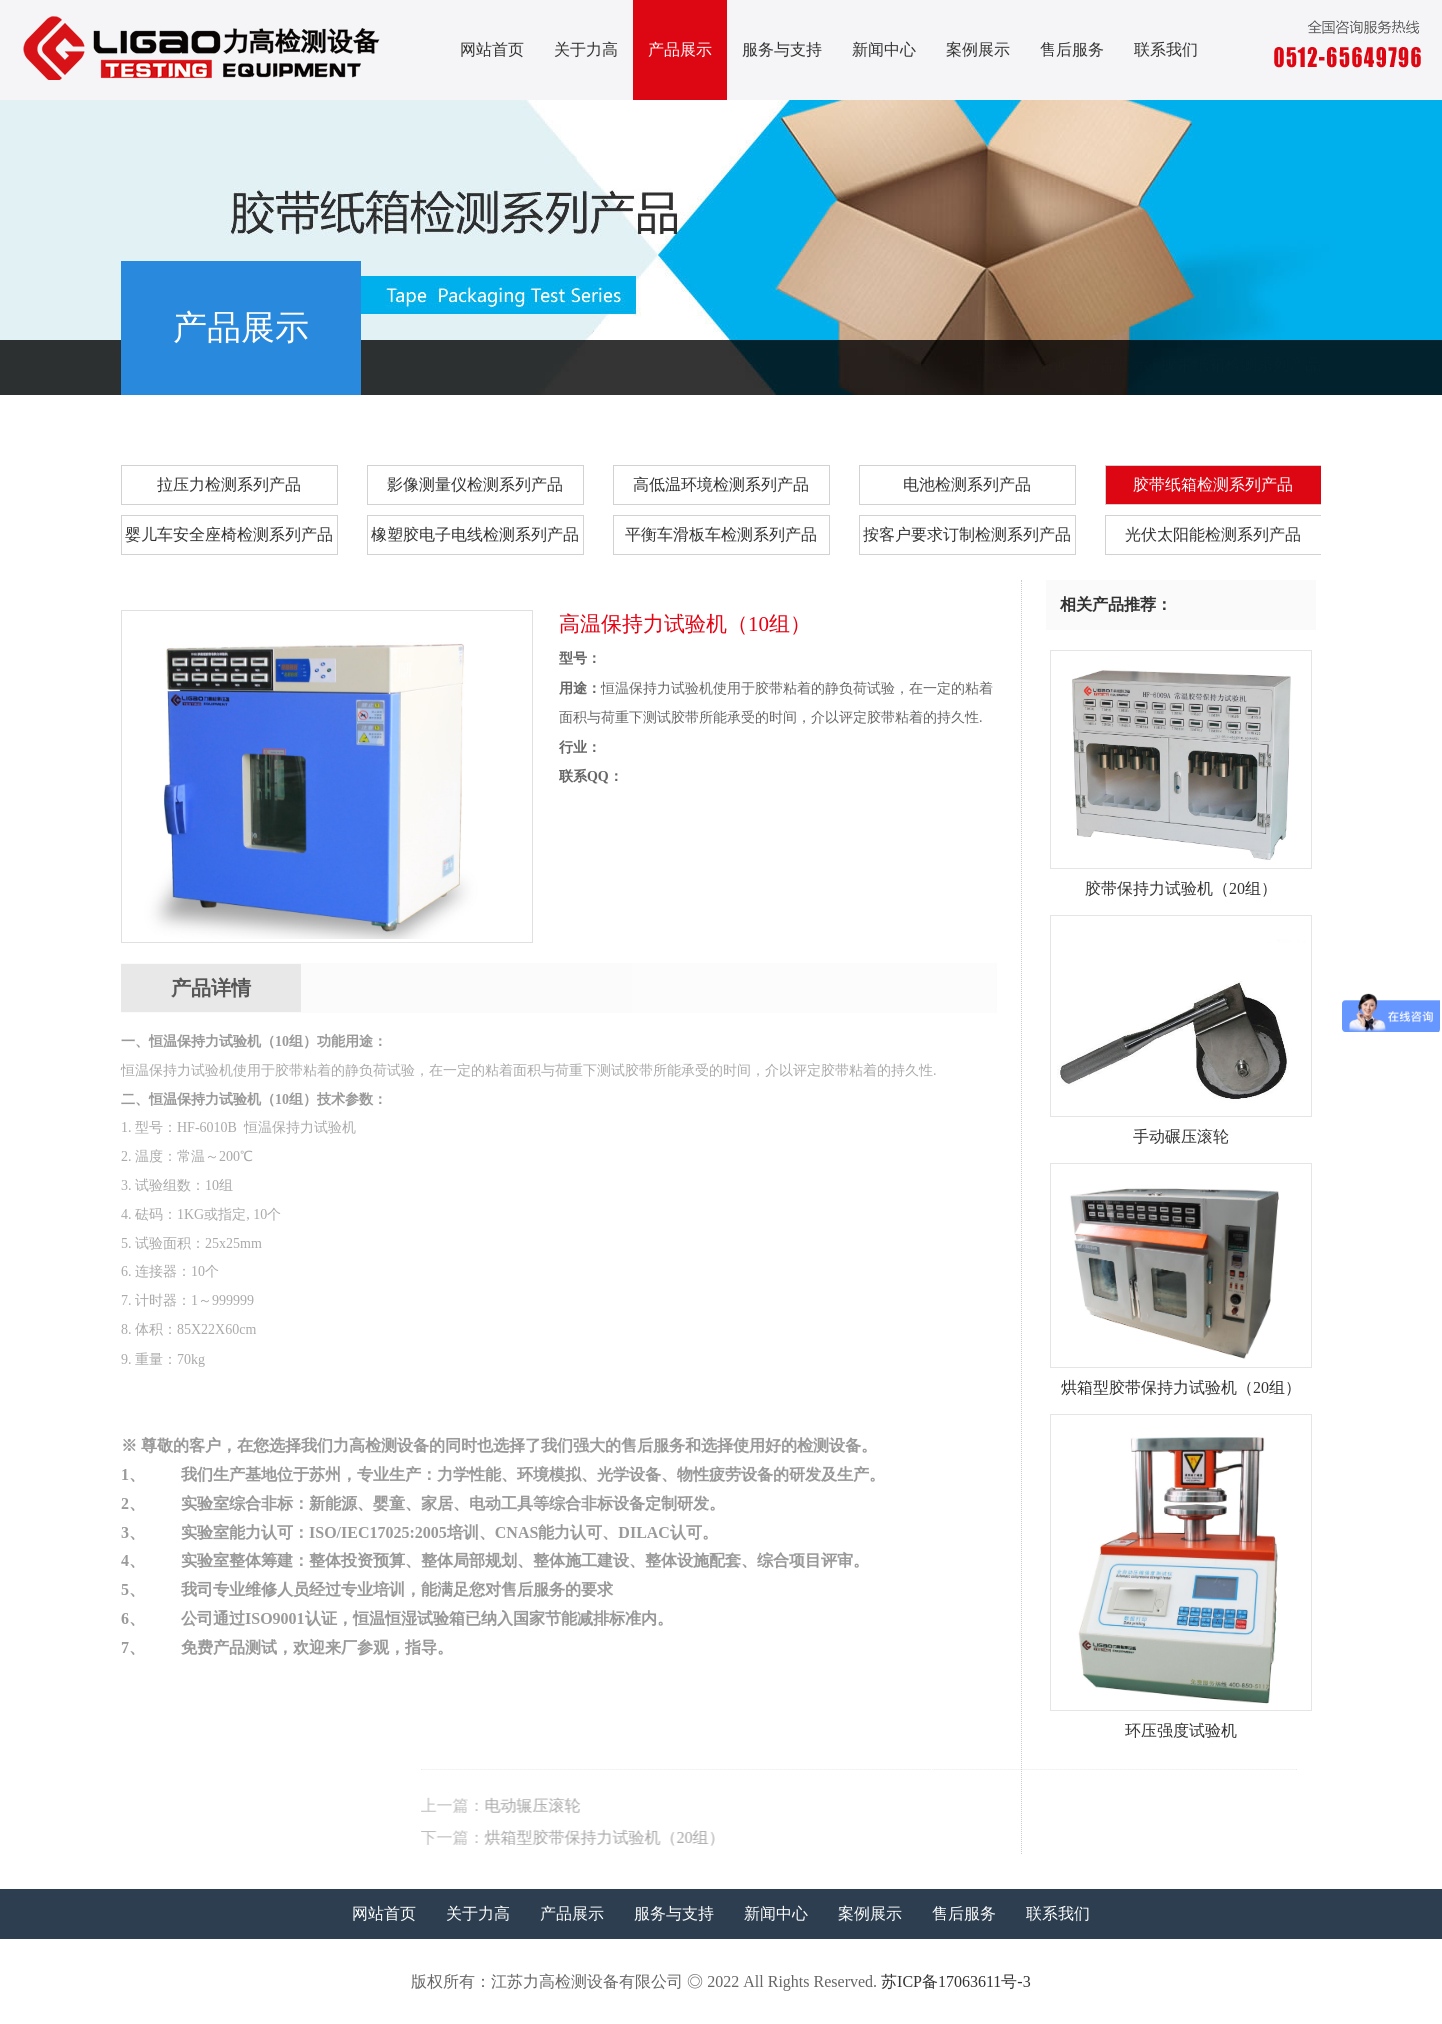 This screenshot has width=1442, height=2024. I want to click on 服务与支持, so click(782, 49).